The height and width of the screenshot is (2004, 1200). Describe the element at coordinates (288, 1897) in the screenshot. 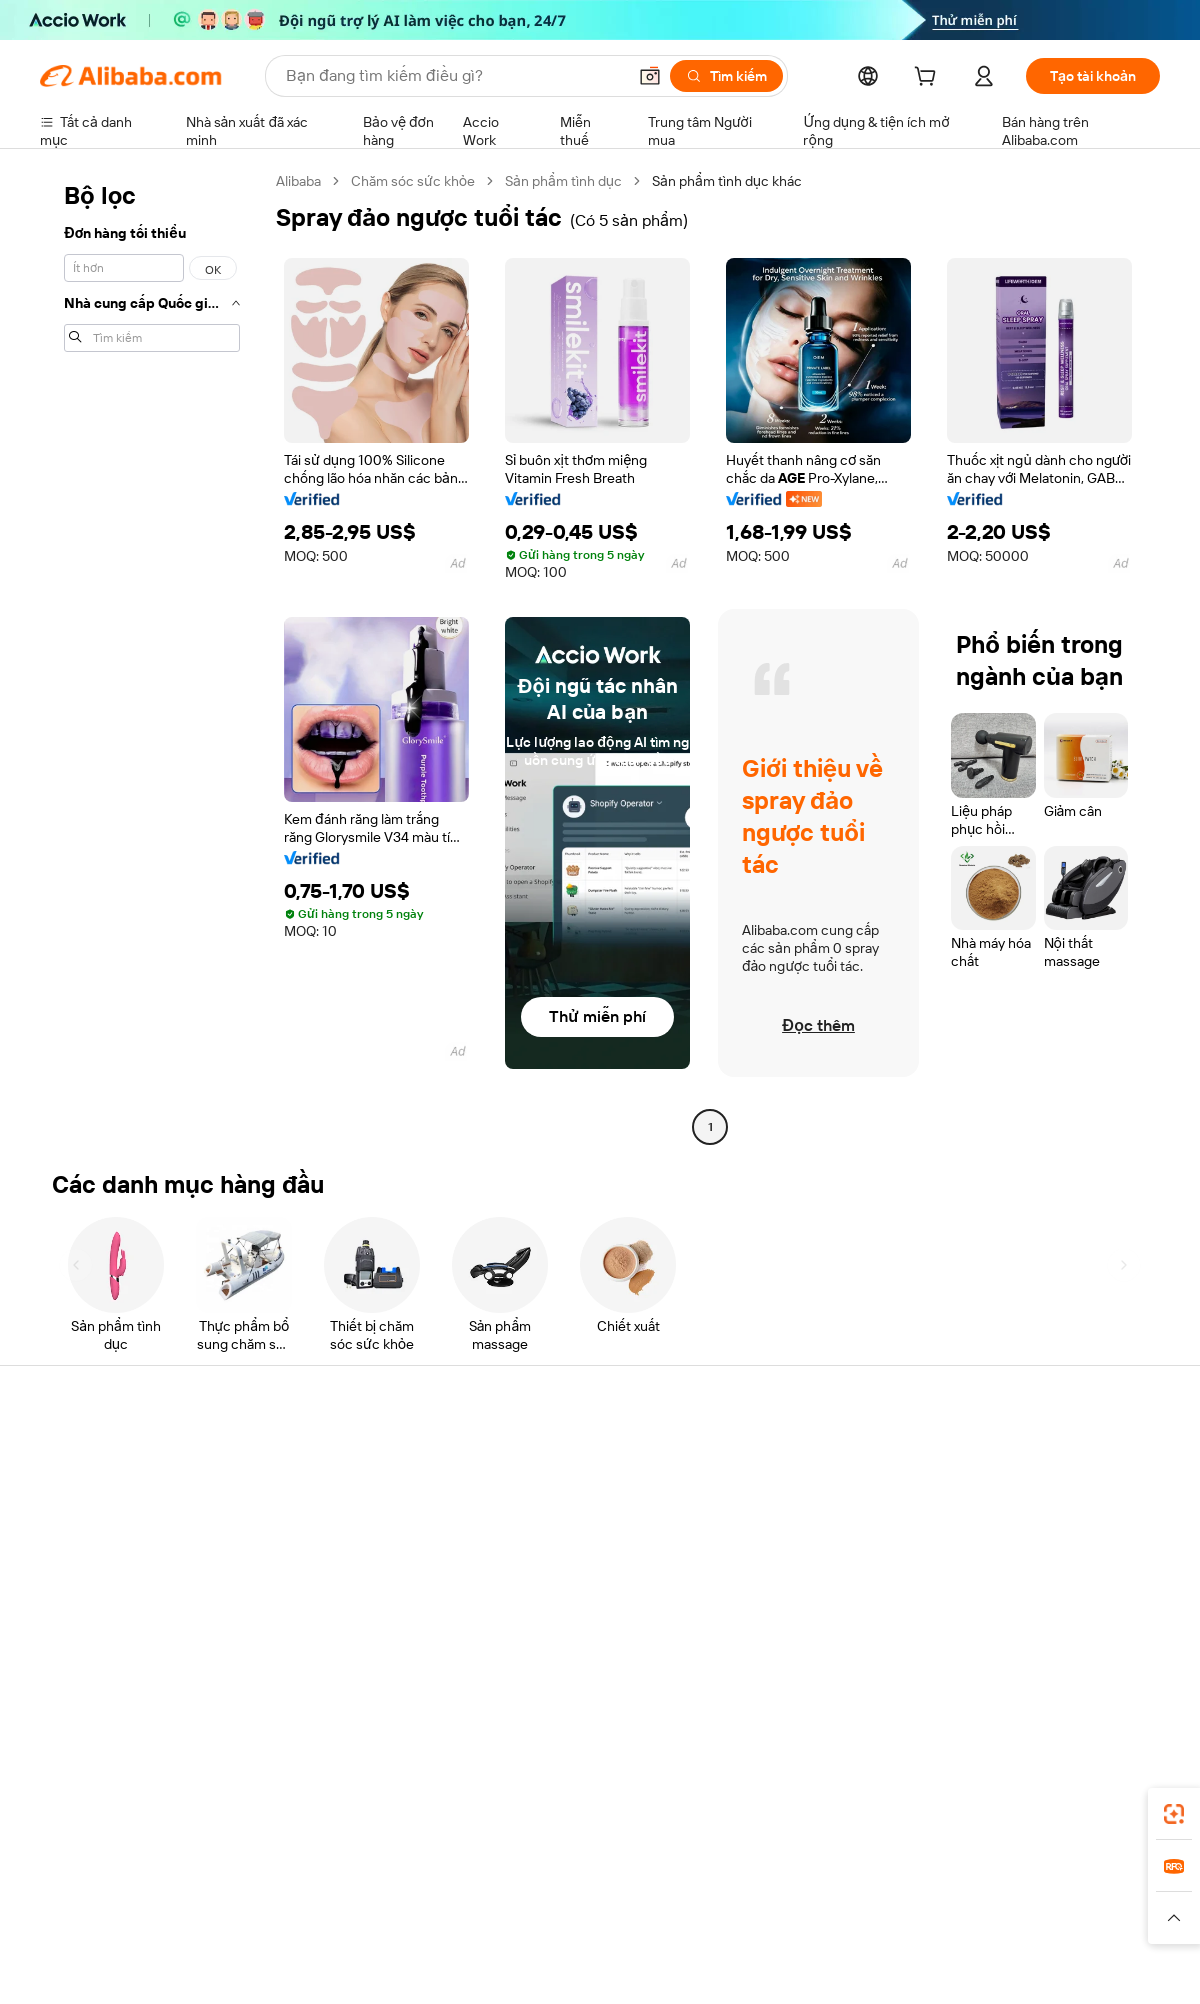

I see `AliExpress [Visit AliExpress]` at that location.